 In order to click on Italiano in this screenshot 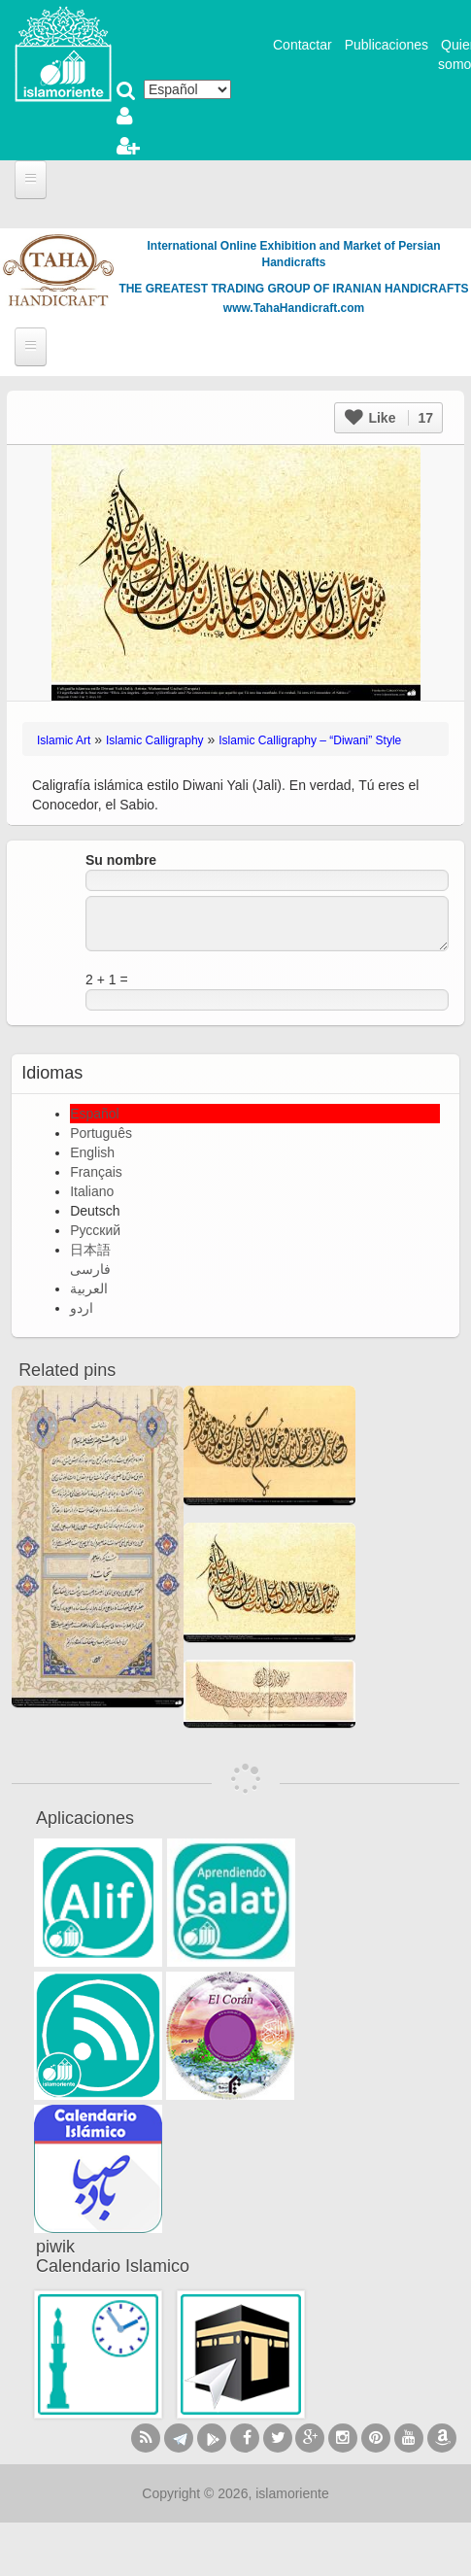, I will do `click(92, 1191)`.